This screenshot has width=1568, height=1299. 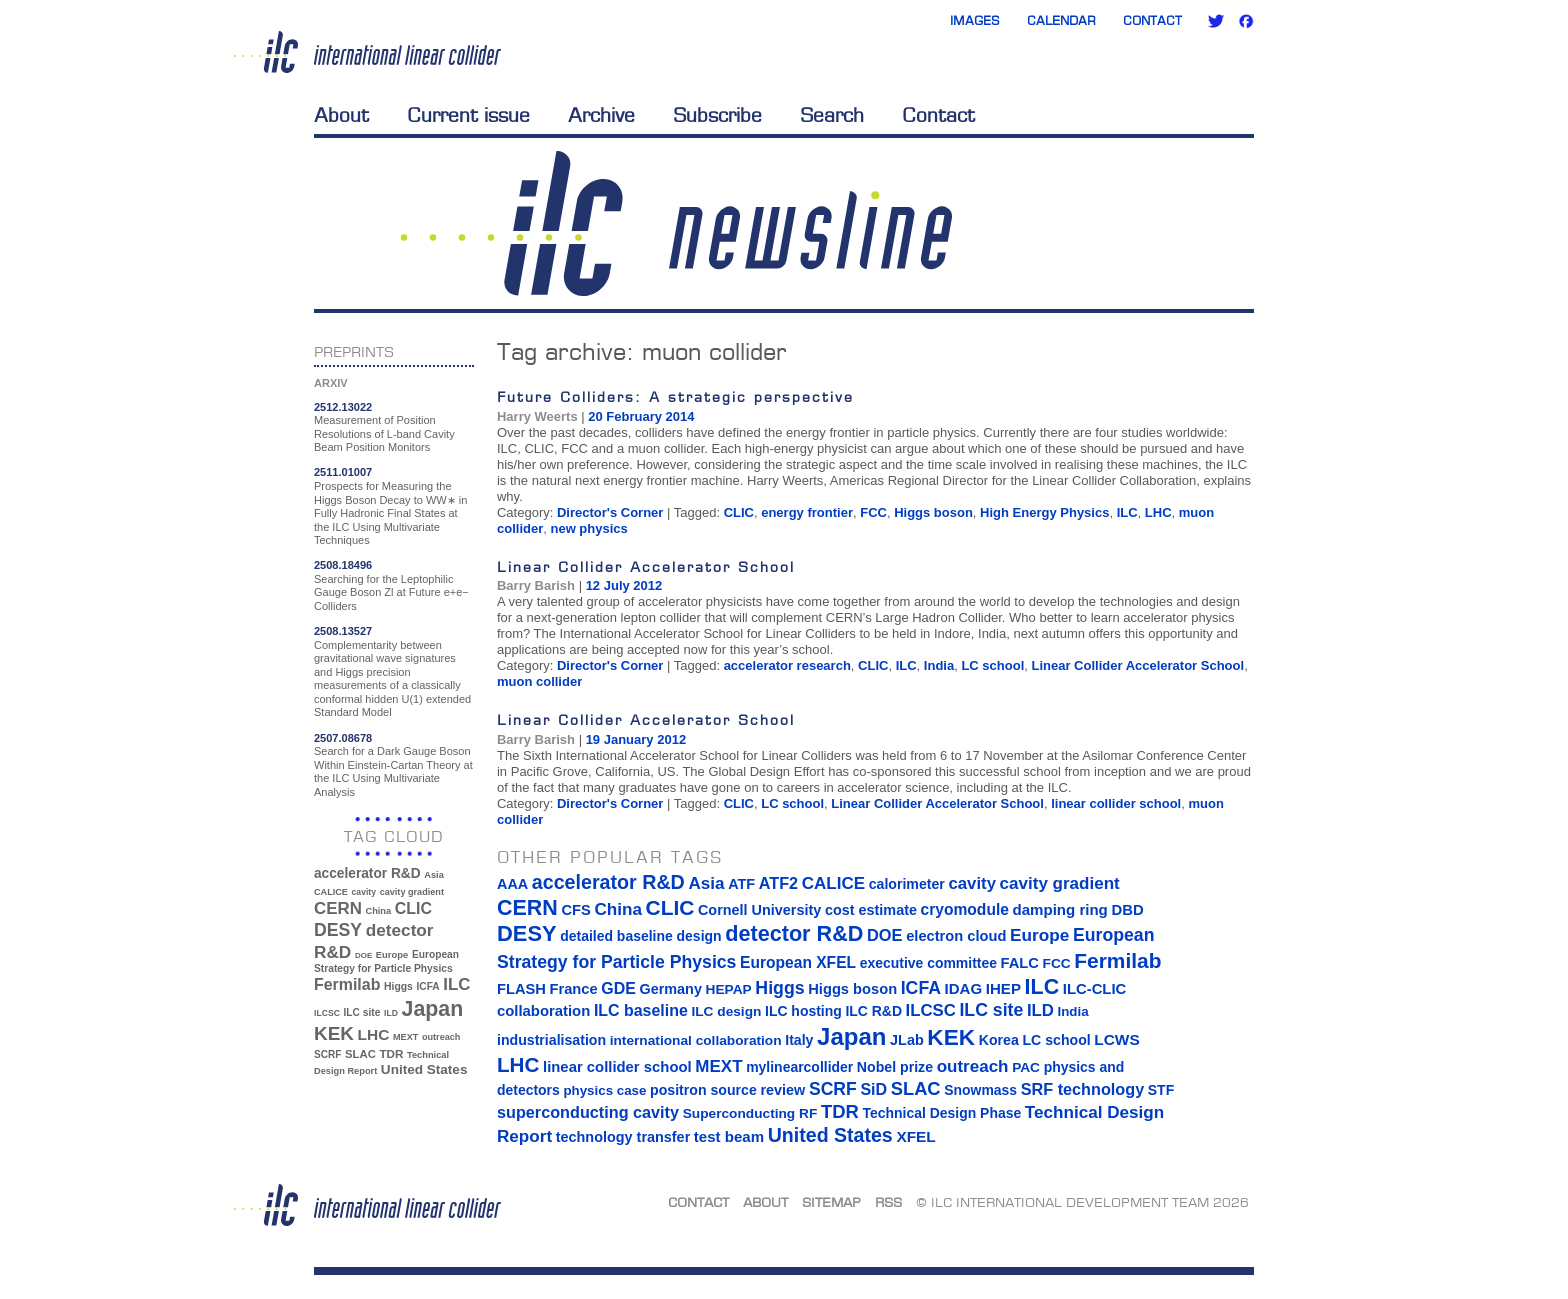 I want to click on GDE [GDE (24 items)], so click(x=618, y=988).